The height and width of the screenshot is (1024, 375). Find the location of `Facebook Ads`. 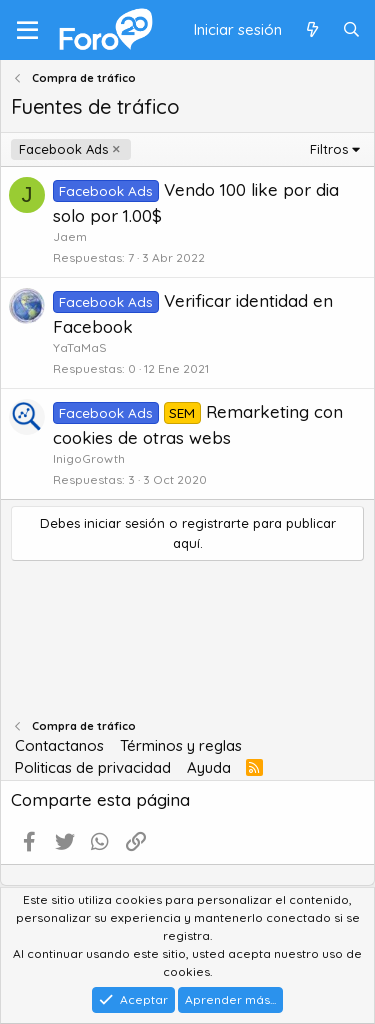

Facebook Ads is located at coordinates (63, 149).